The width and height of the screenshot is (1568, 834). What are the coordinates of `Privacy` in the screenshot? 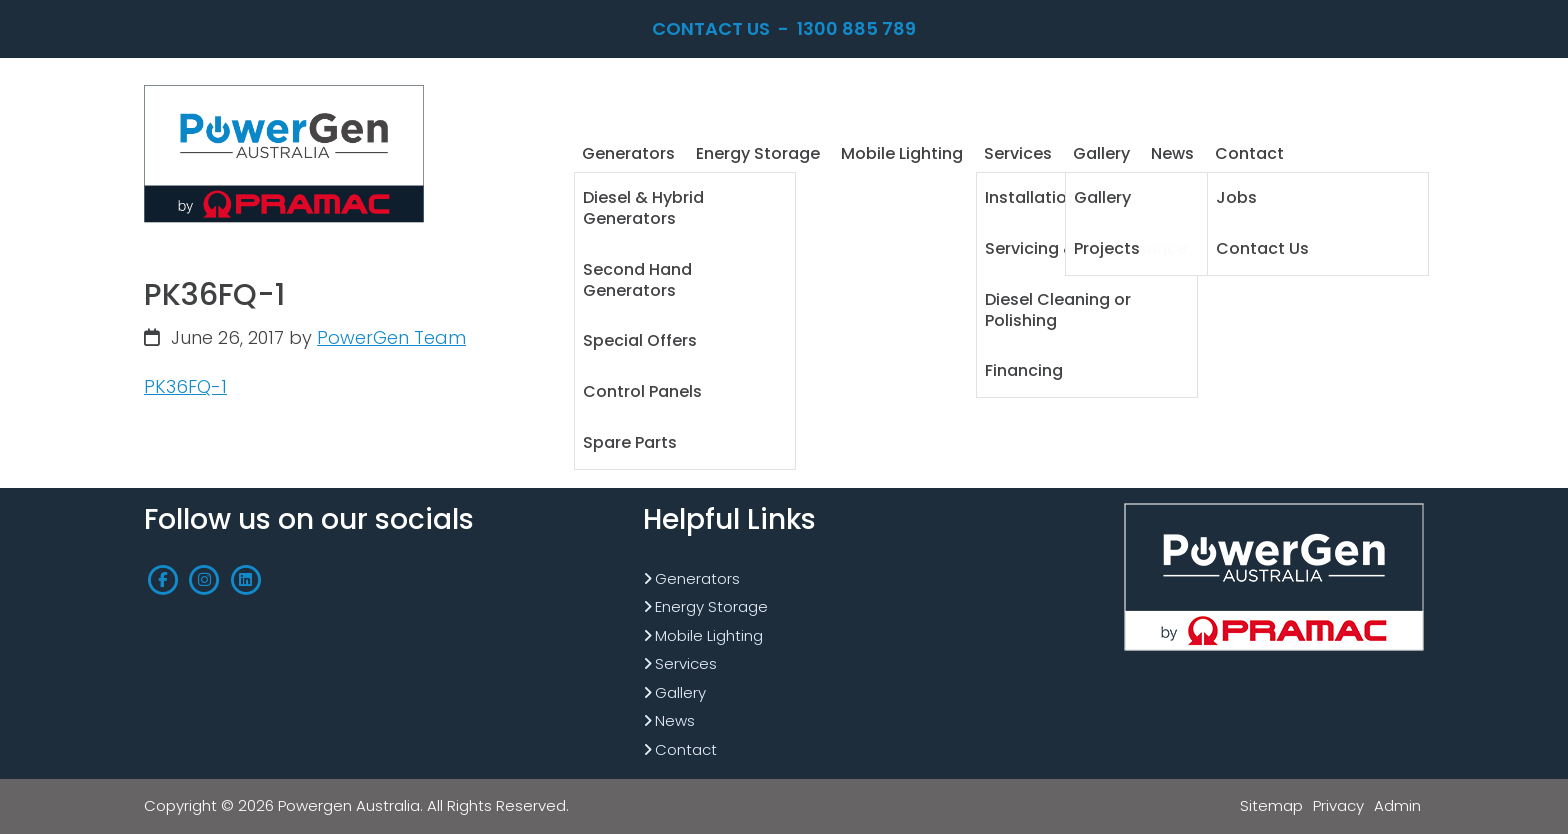 It's located at (1338, 805).